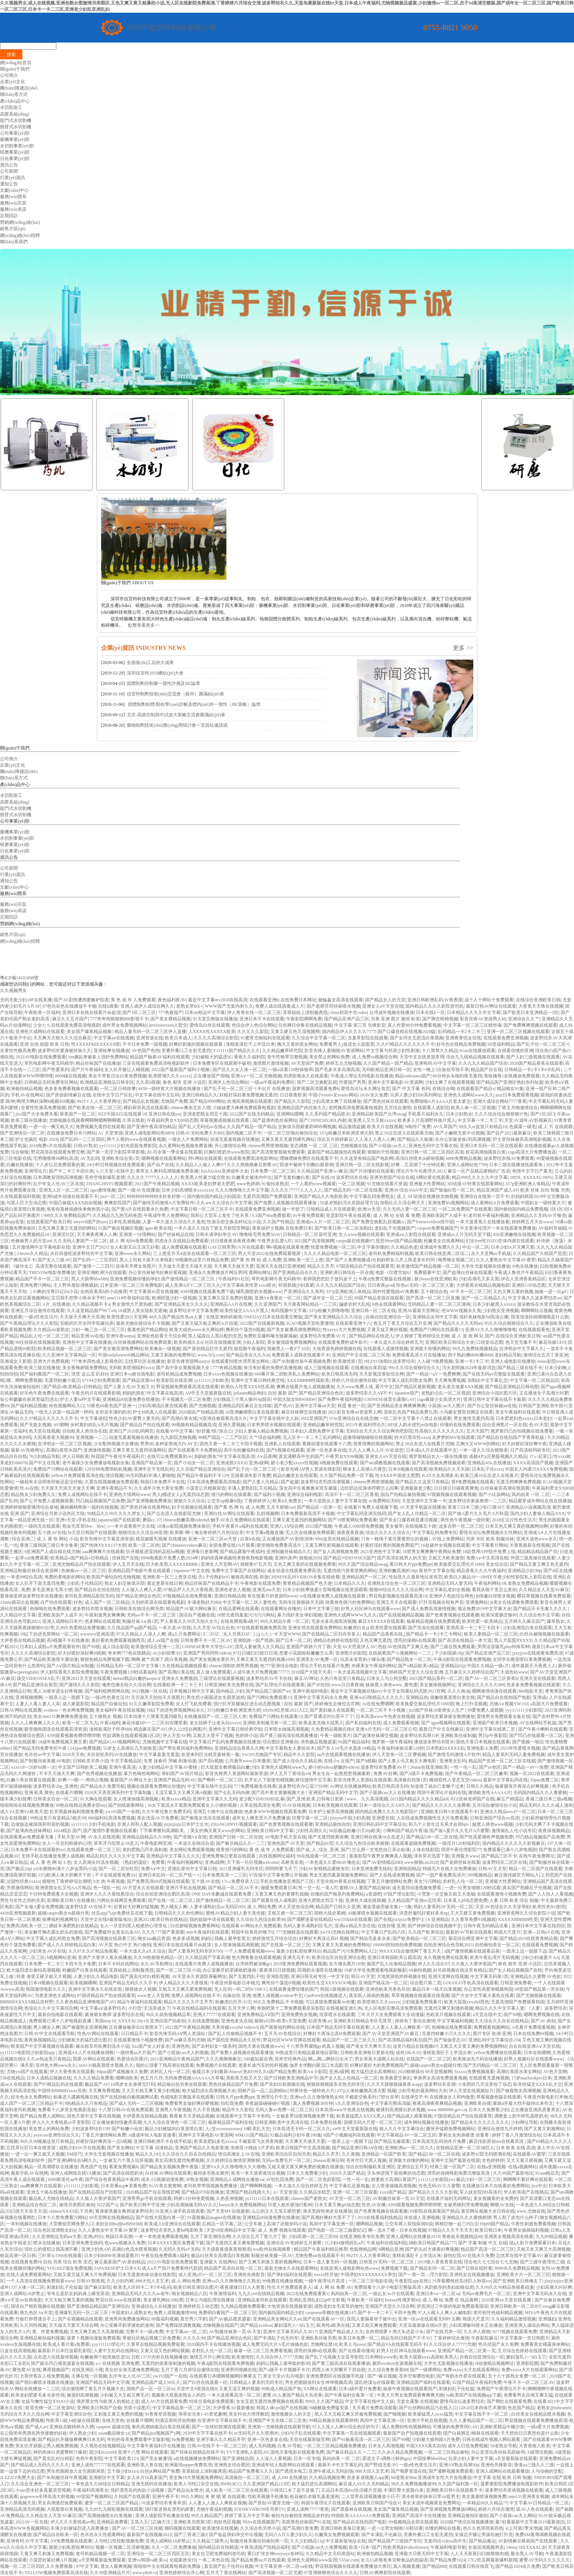 This screenshot has width=574, height=2576. What do you see at coordinates (139, 1012) in the screenshot?
I see `国产1区二区三区` at bounding box center [139, 1012].